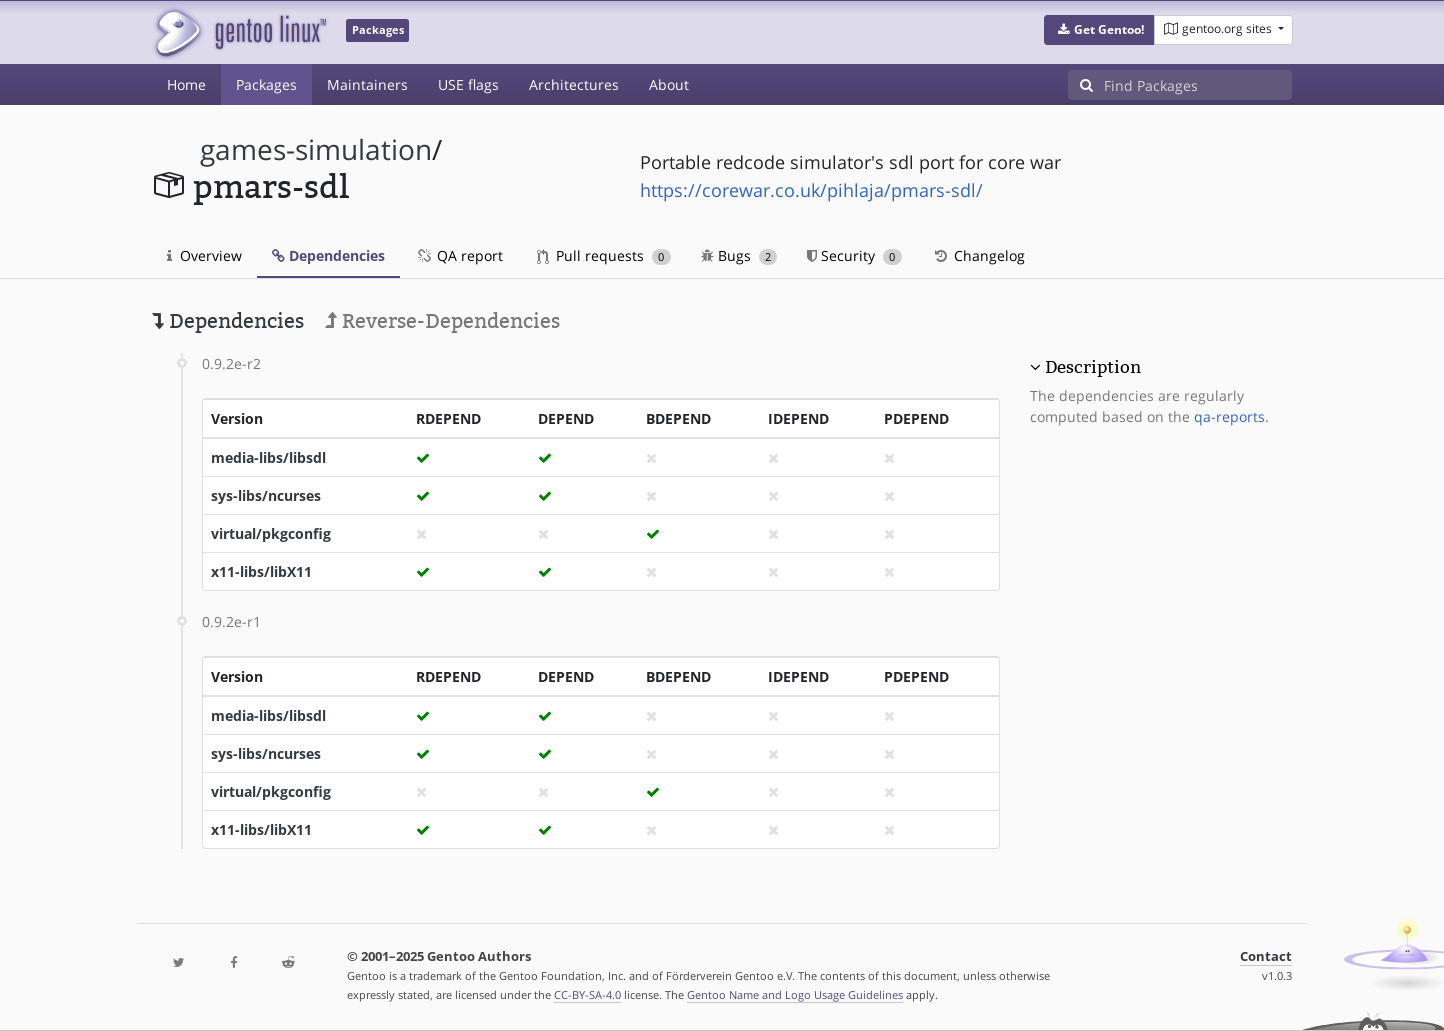 The image size is (1444, 1031). Describe the element at coordinates (1099, 30) in the screenshot. I see `[button]` at that location.